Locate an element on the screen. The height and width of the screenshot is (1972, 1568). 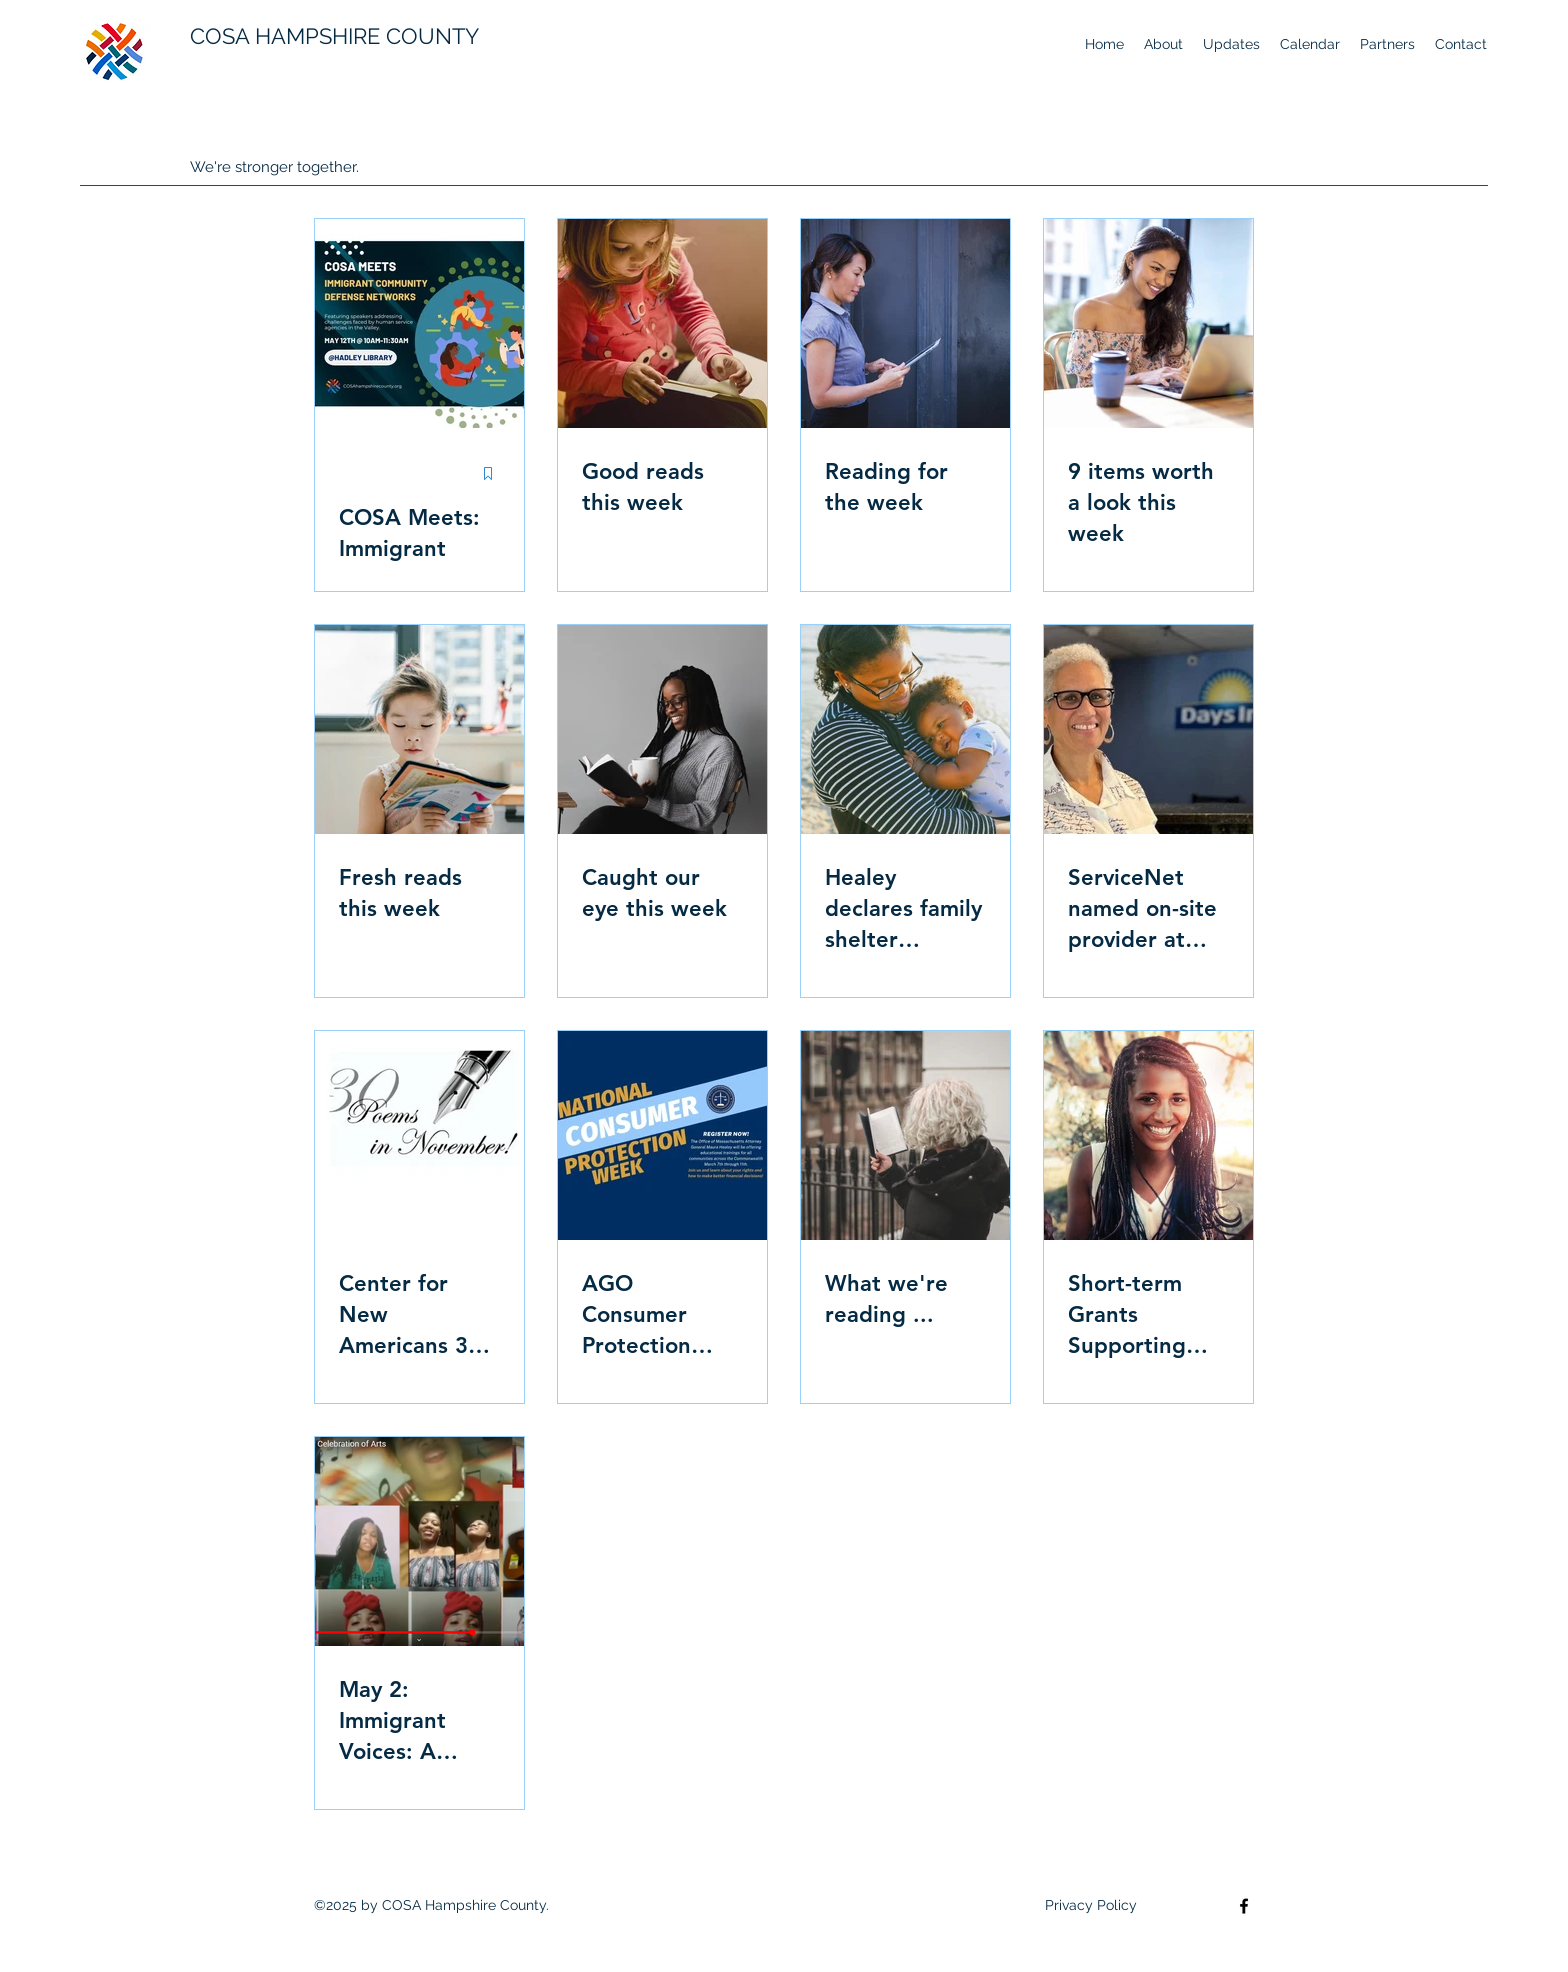
COSA HAMPSHIRE COUNTY is located at coordinates (334, 36).